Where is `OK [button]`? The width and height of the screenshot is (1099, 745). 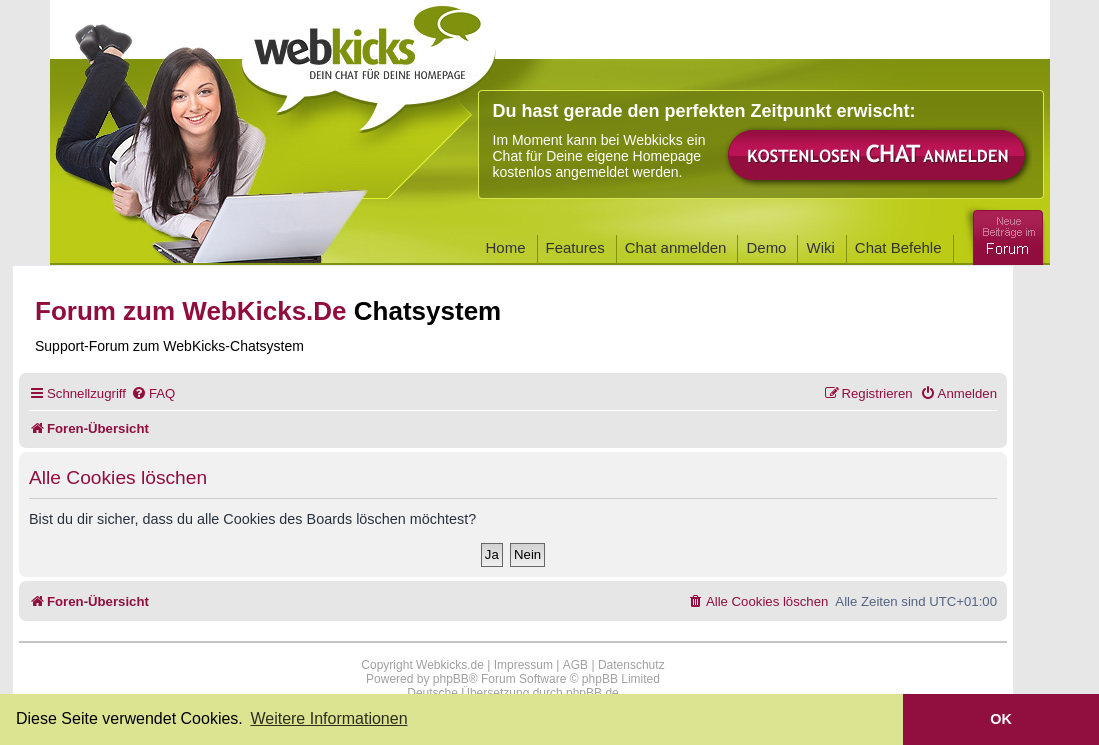
OK [button] is located at coordinates (1001, 719).